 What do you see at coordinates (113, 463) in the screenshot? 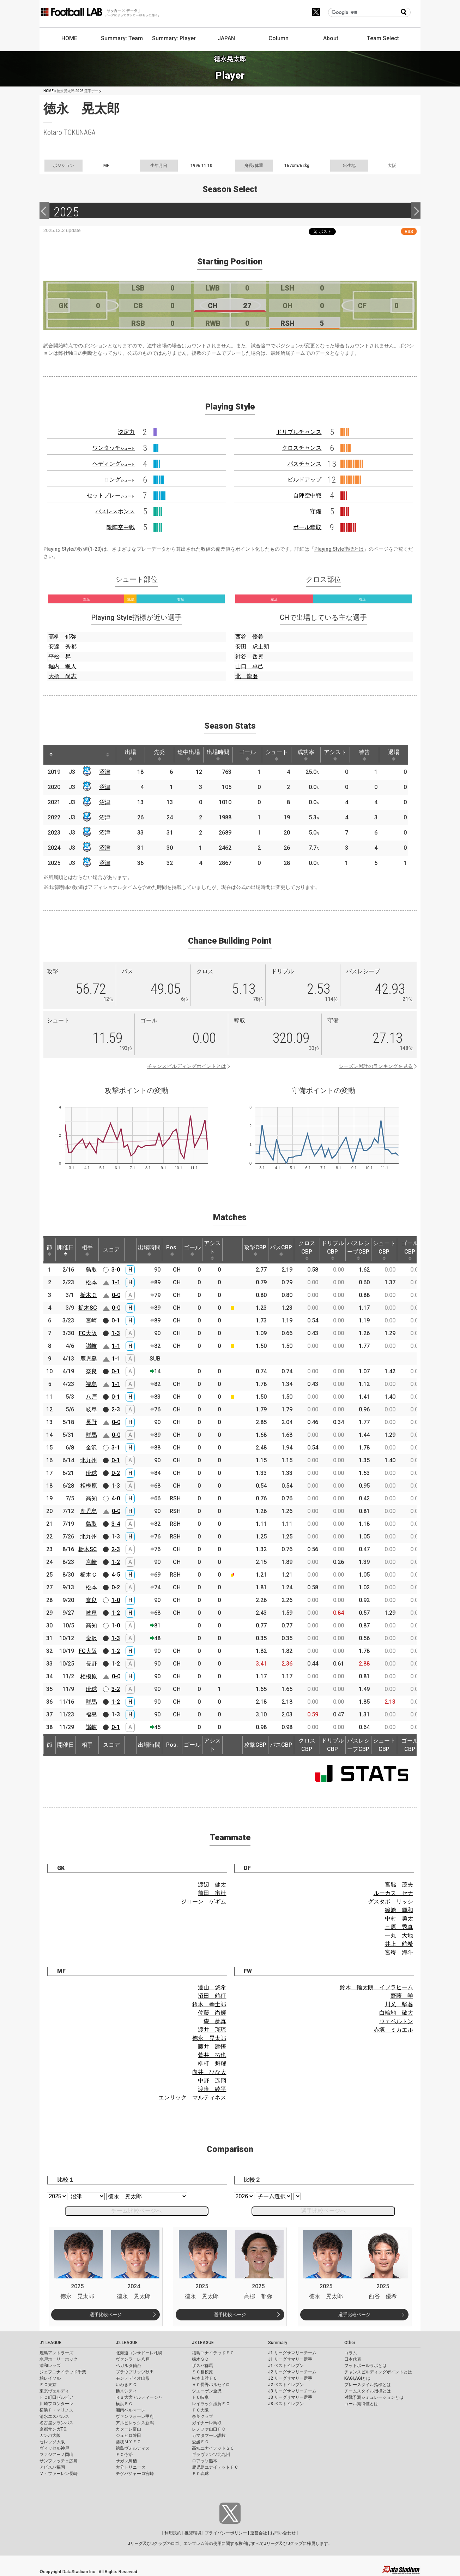
I see `ヘディング` at bounding box center [113, 463].